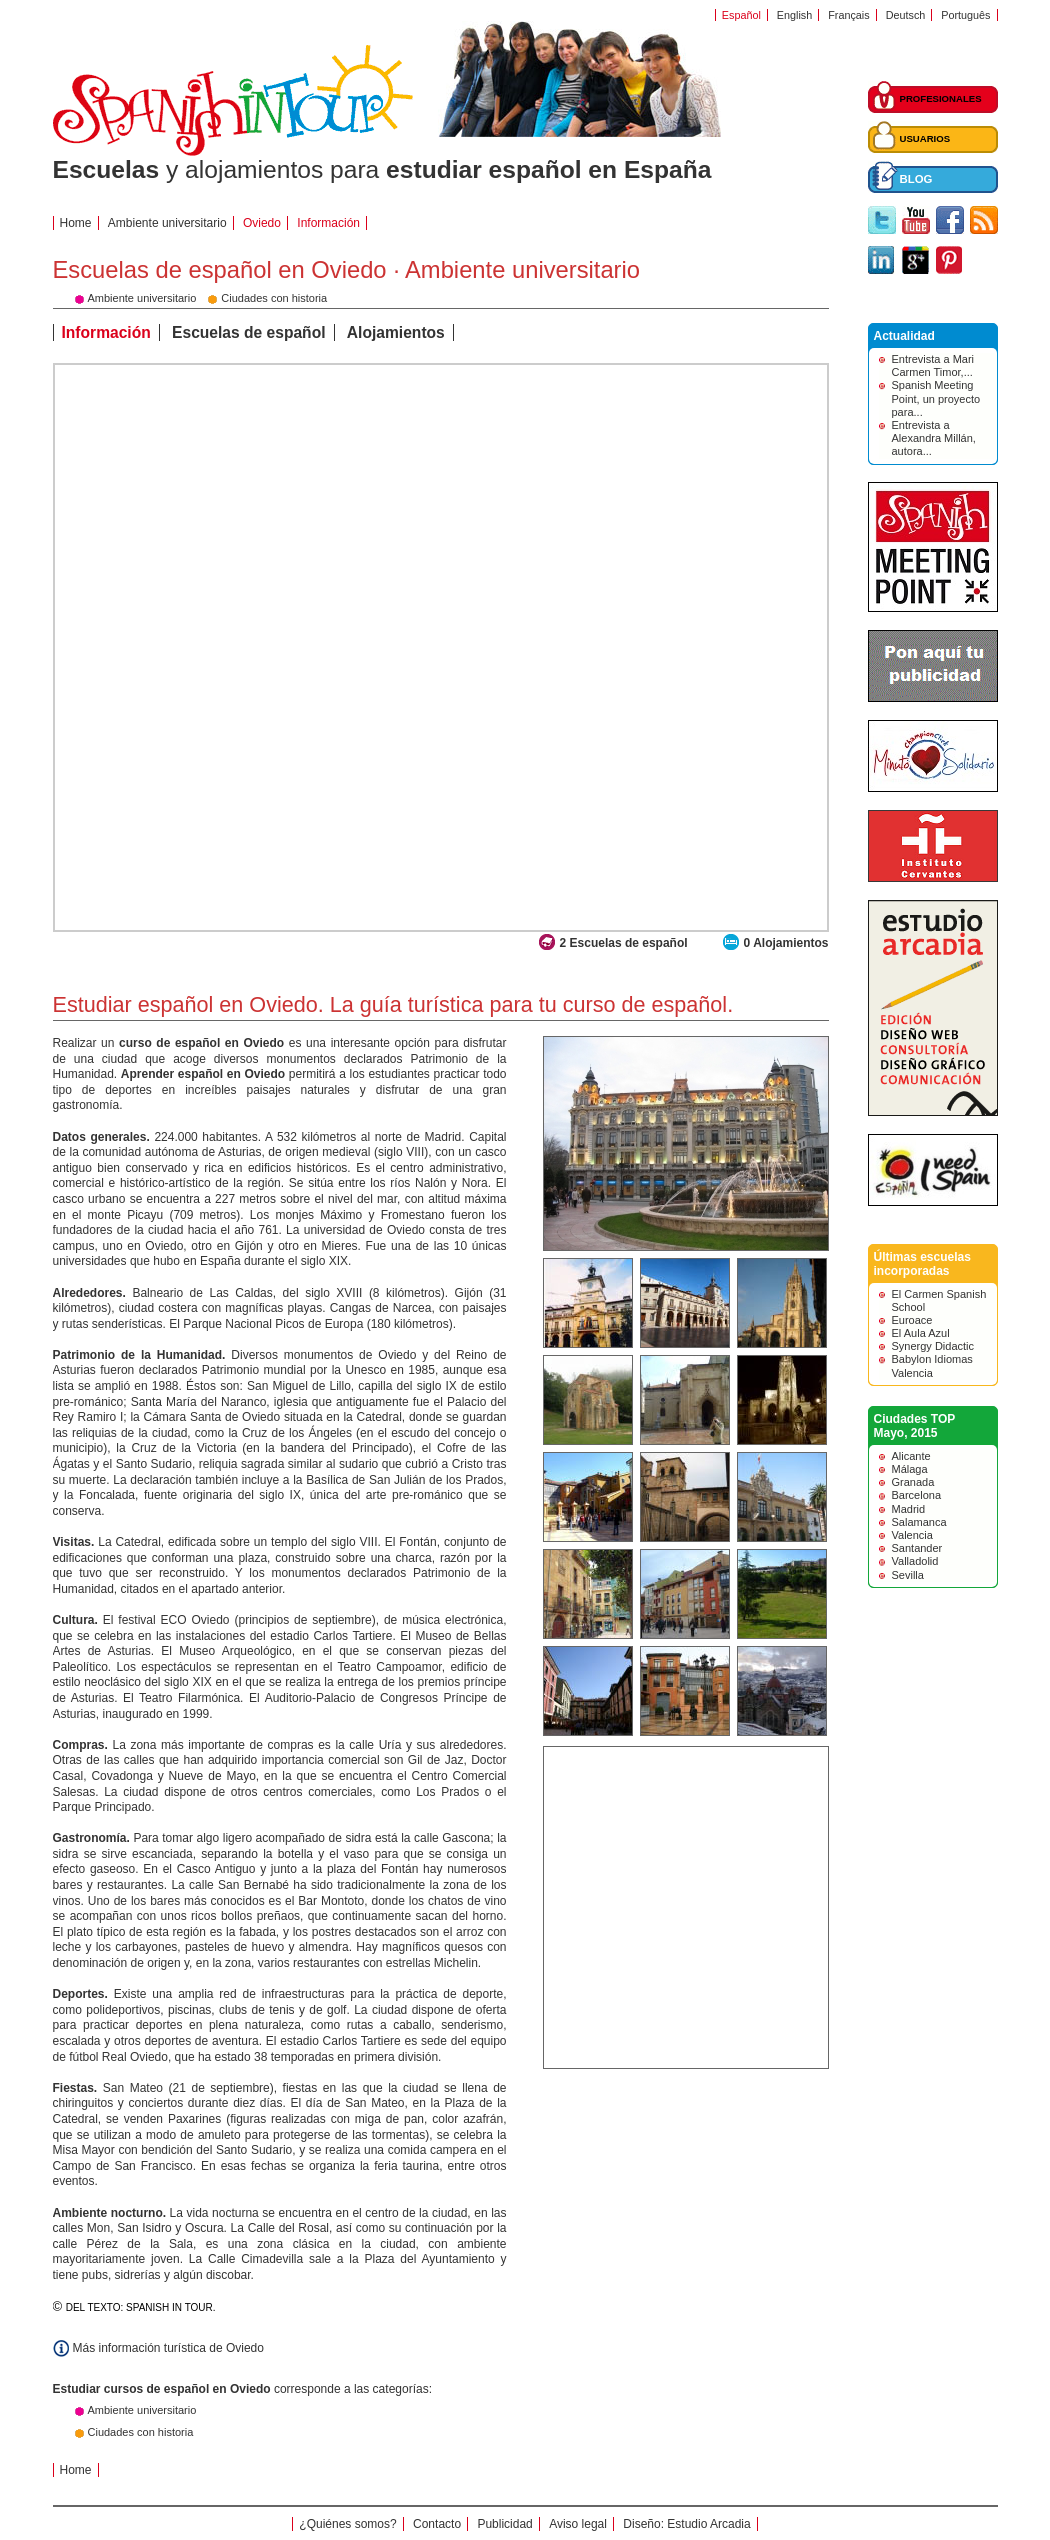 The height and width of the screenshot is (2540, 1050). Describe the element at coordinates (965, 15) in the screenshot. I see `Português` at that location.